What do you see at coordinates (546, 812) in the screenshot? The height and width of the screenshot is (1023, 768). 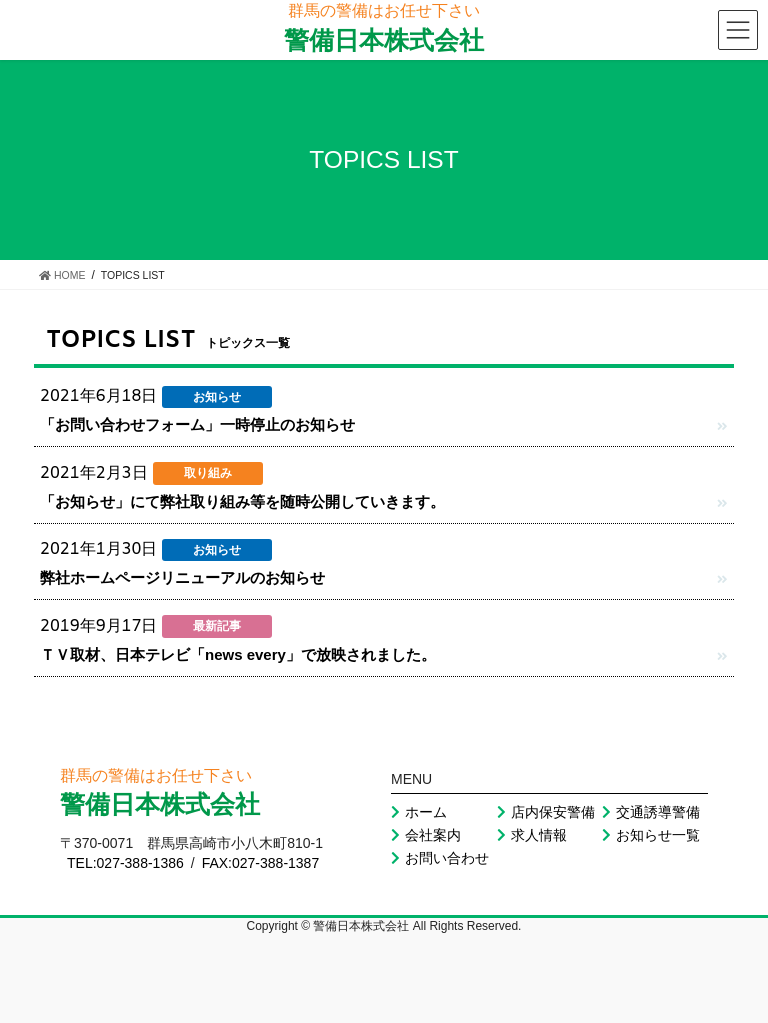 I see `店内保安警備` at bounding box center [546, 812].